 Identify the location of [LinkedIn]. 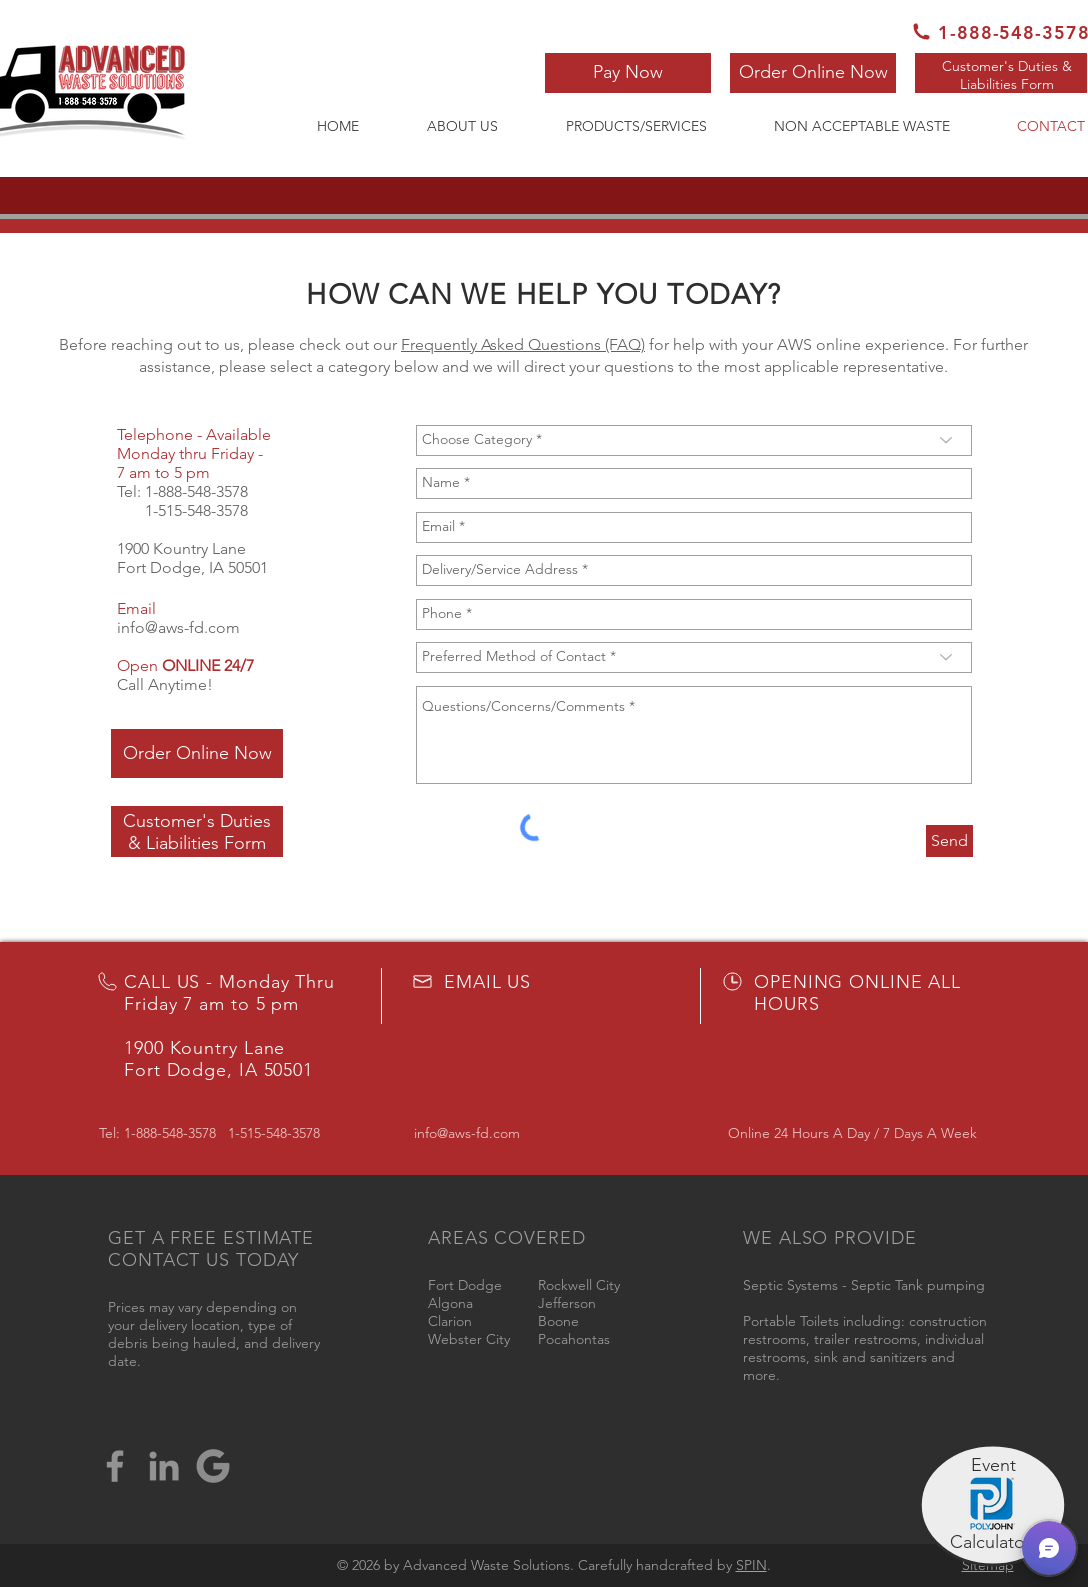
(164, 1466).